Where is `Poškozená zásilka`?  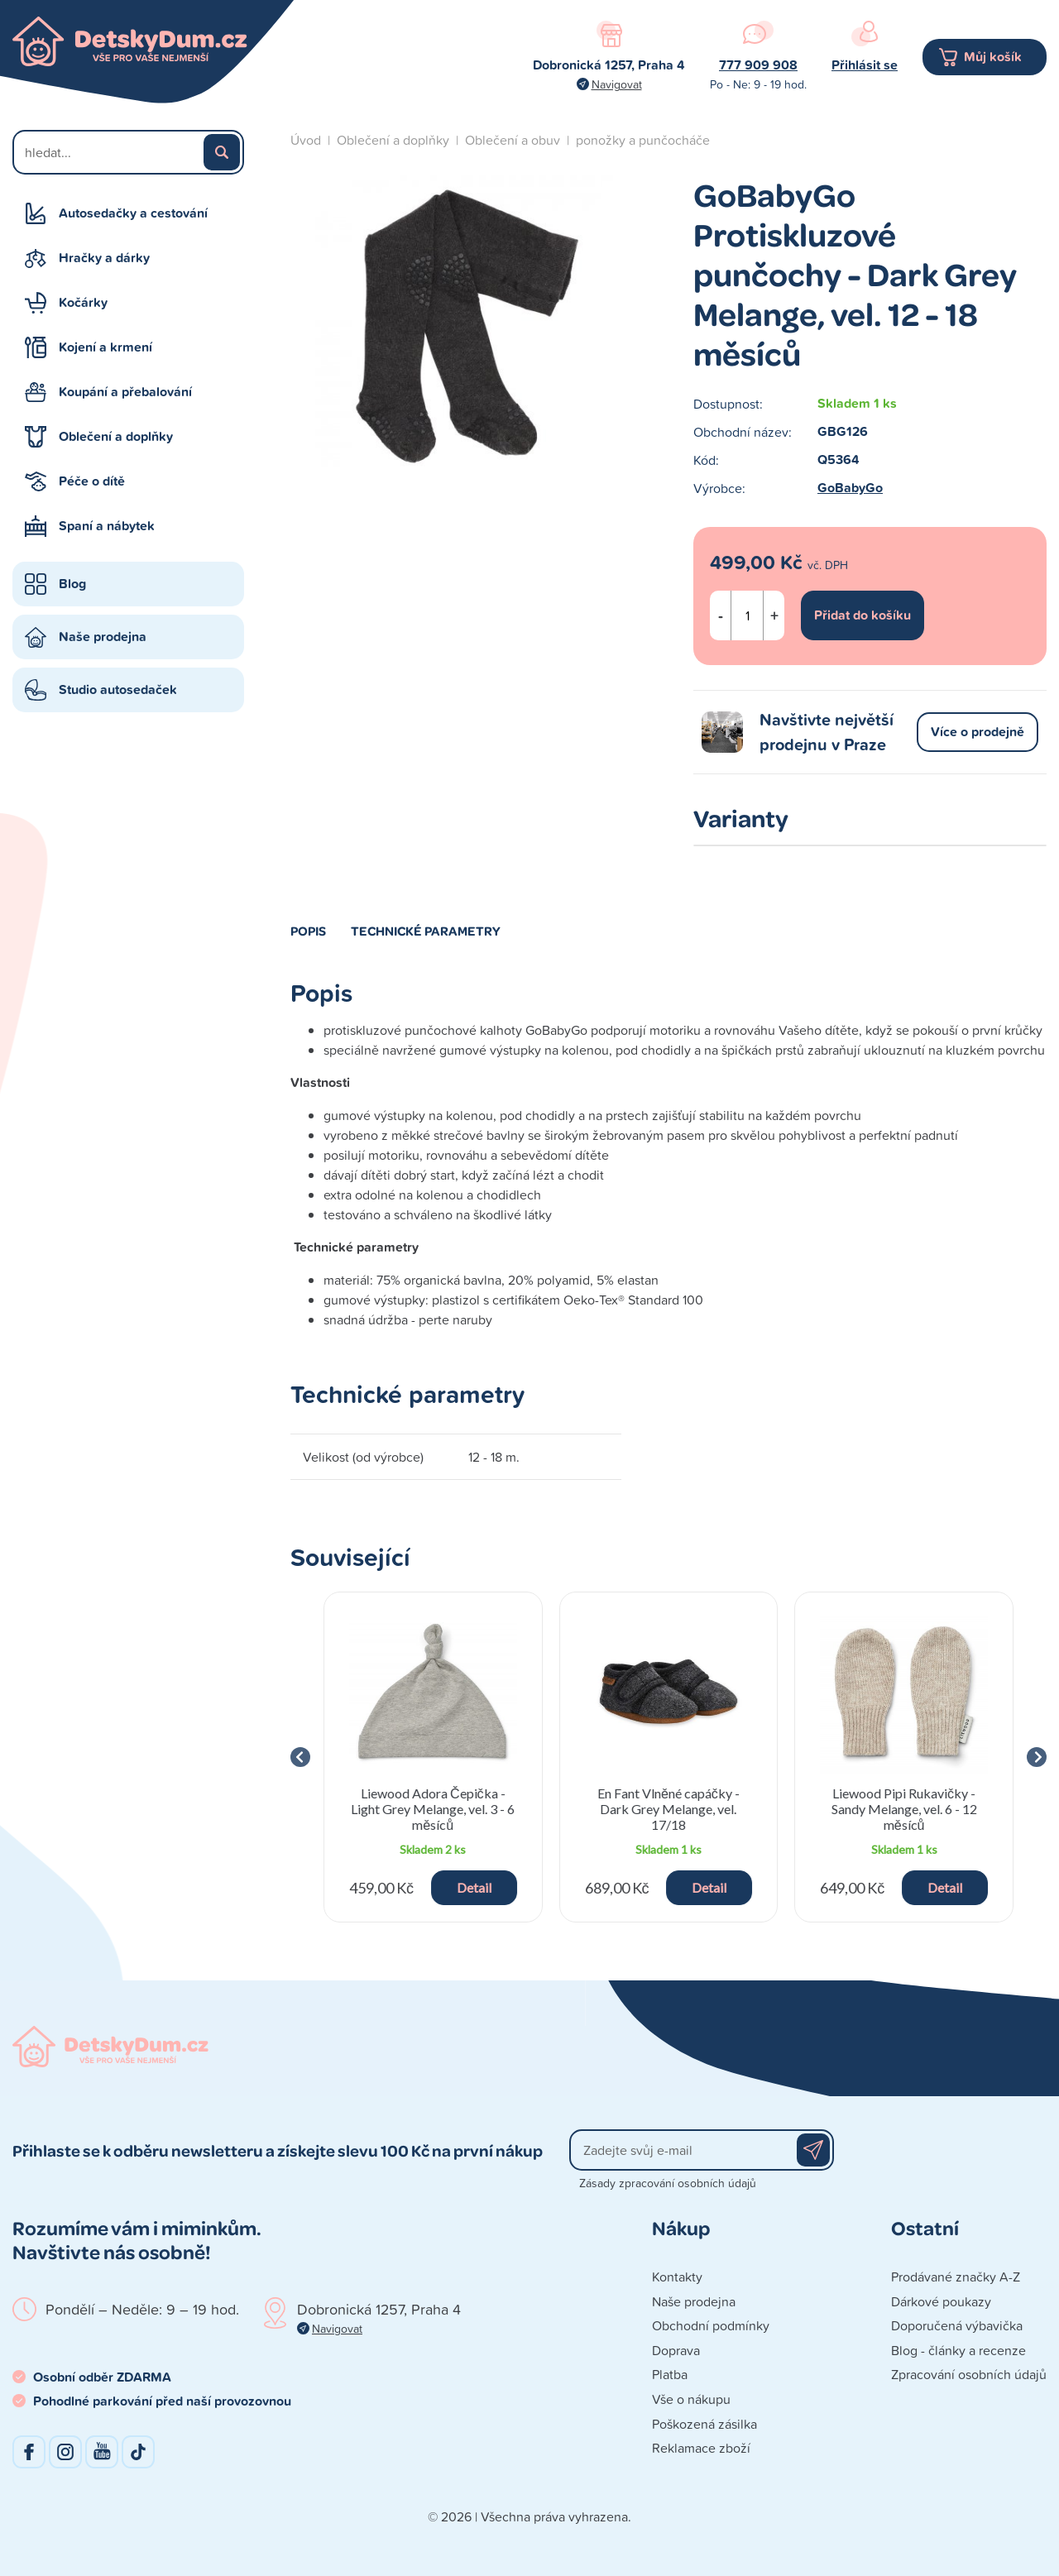
Poškozená zásilka is located at coordinates (704, 2424).